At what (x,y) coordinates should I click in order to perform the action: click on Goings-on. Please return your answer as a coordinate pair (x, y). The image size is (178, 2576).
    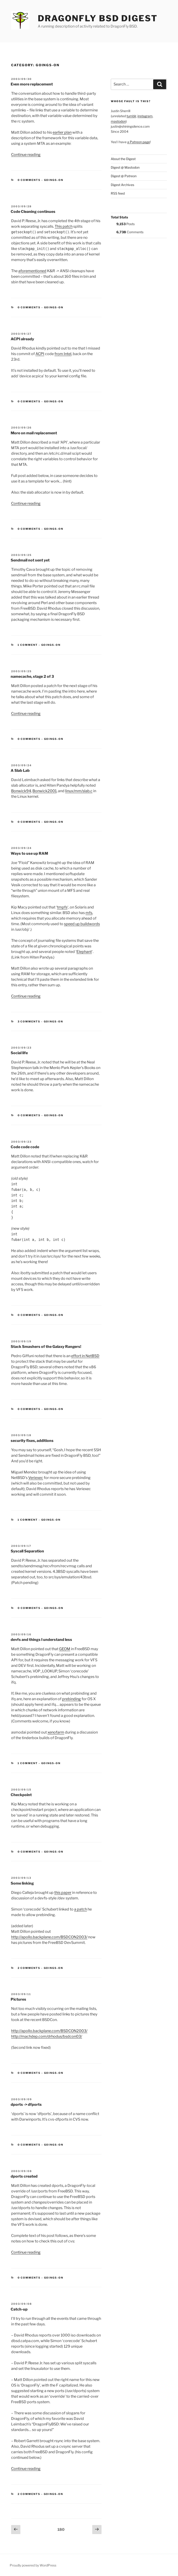
    Looking at the image, I should click on (54, 180).